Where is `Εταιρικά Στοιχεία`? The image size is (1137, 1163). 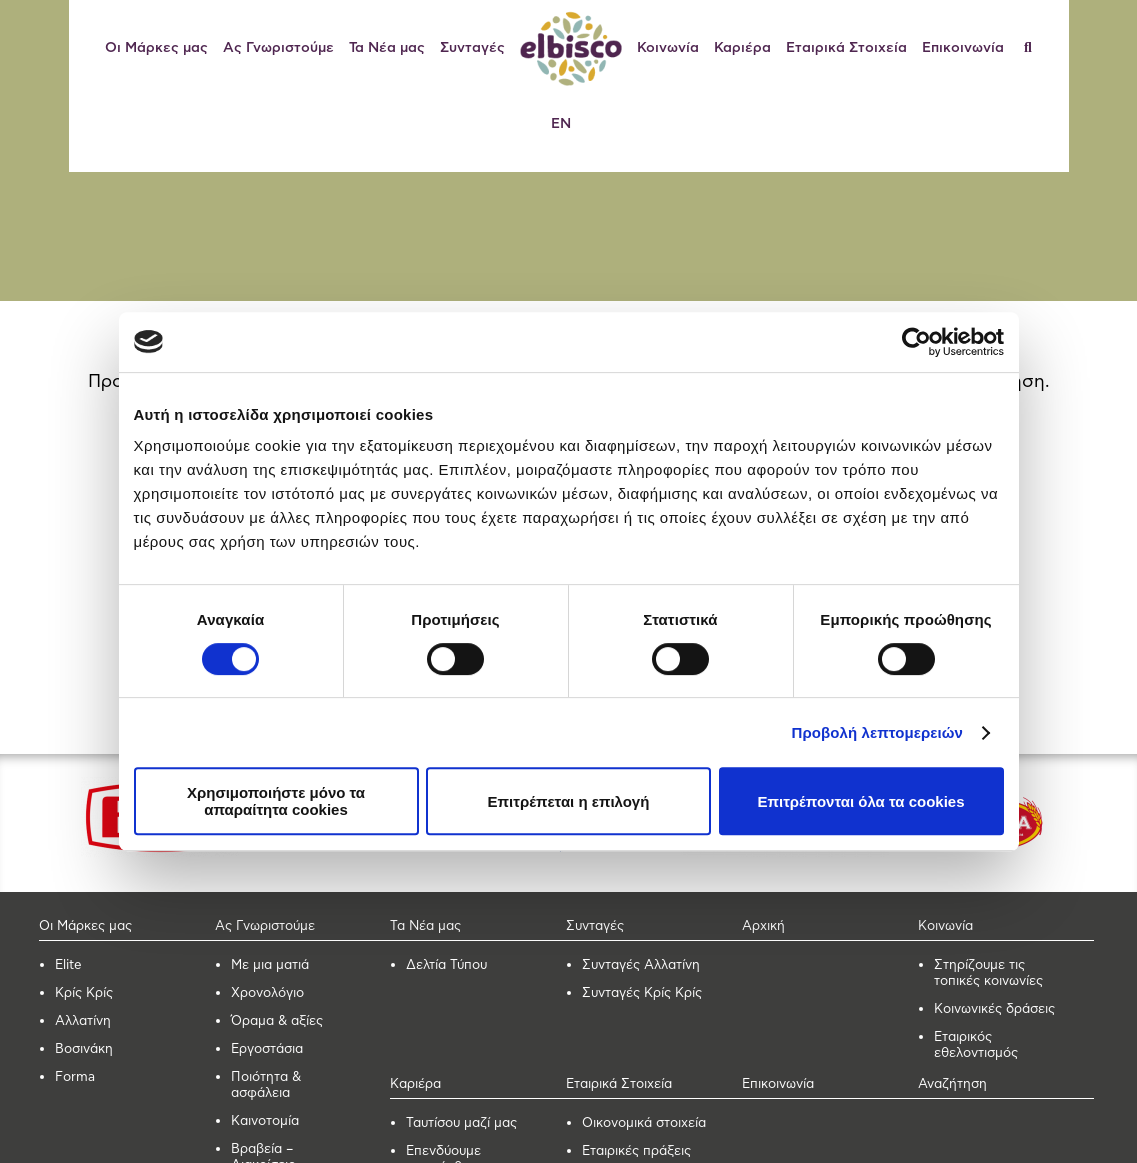 Εταιρικά Στοιχεία is located at coordinates (846, 48).